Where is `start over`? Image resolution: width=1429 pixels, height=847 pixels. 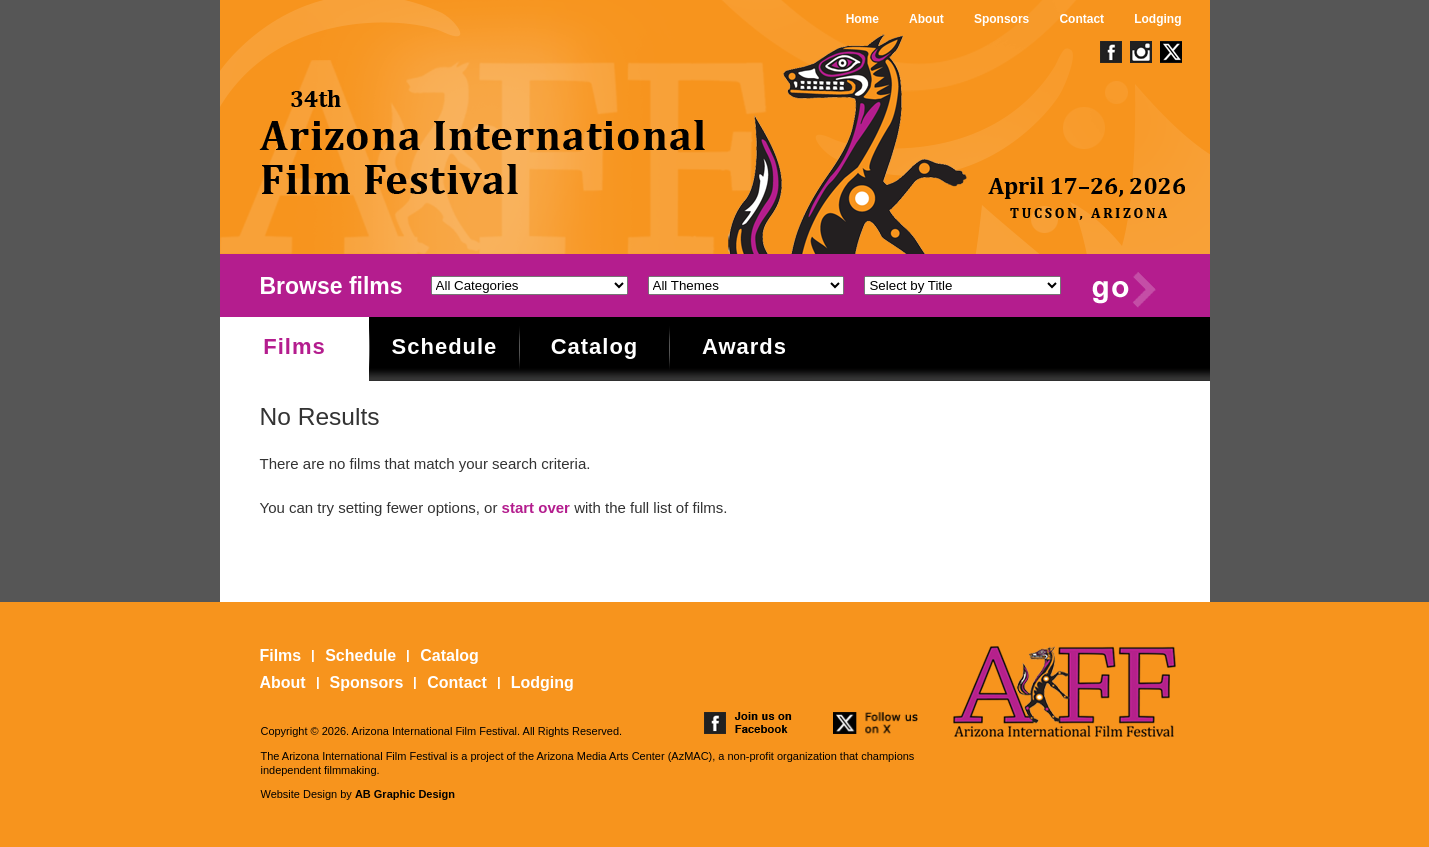 start over is located at coordinates (536, 507).